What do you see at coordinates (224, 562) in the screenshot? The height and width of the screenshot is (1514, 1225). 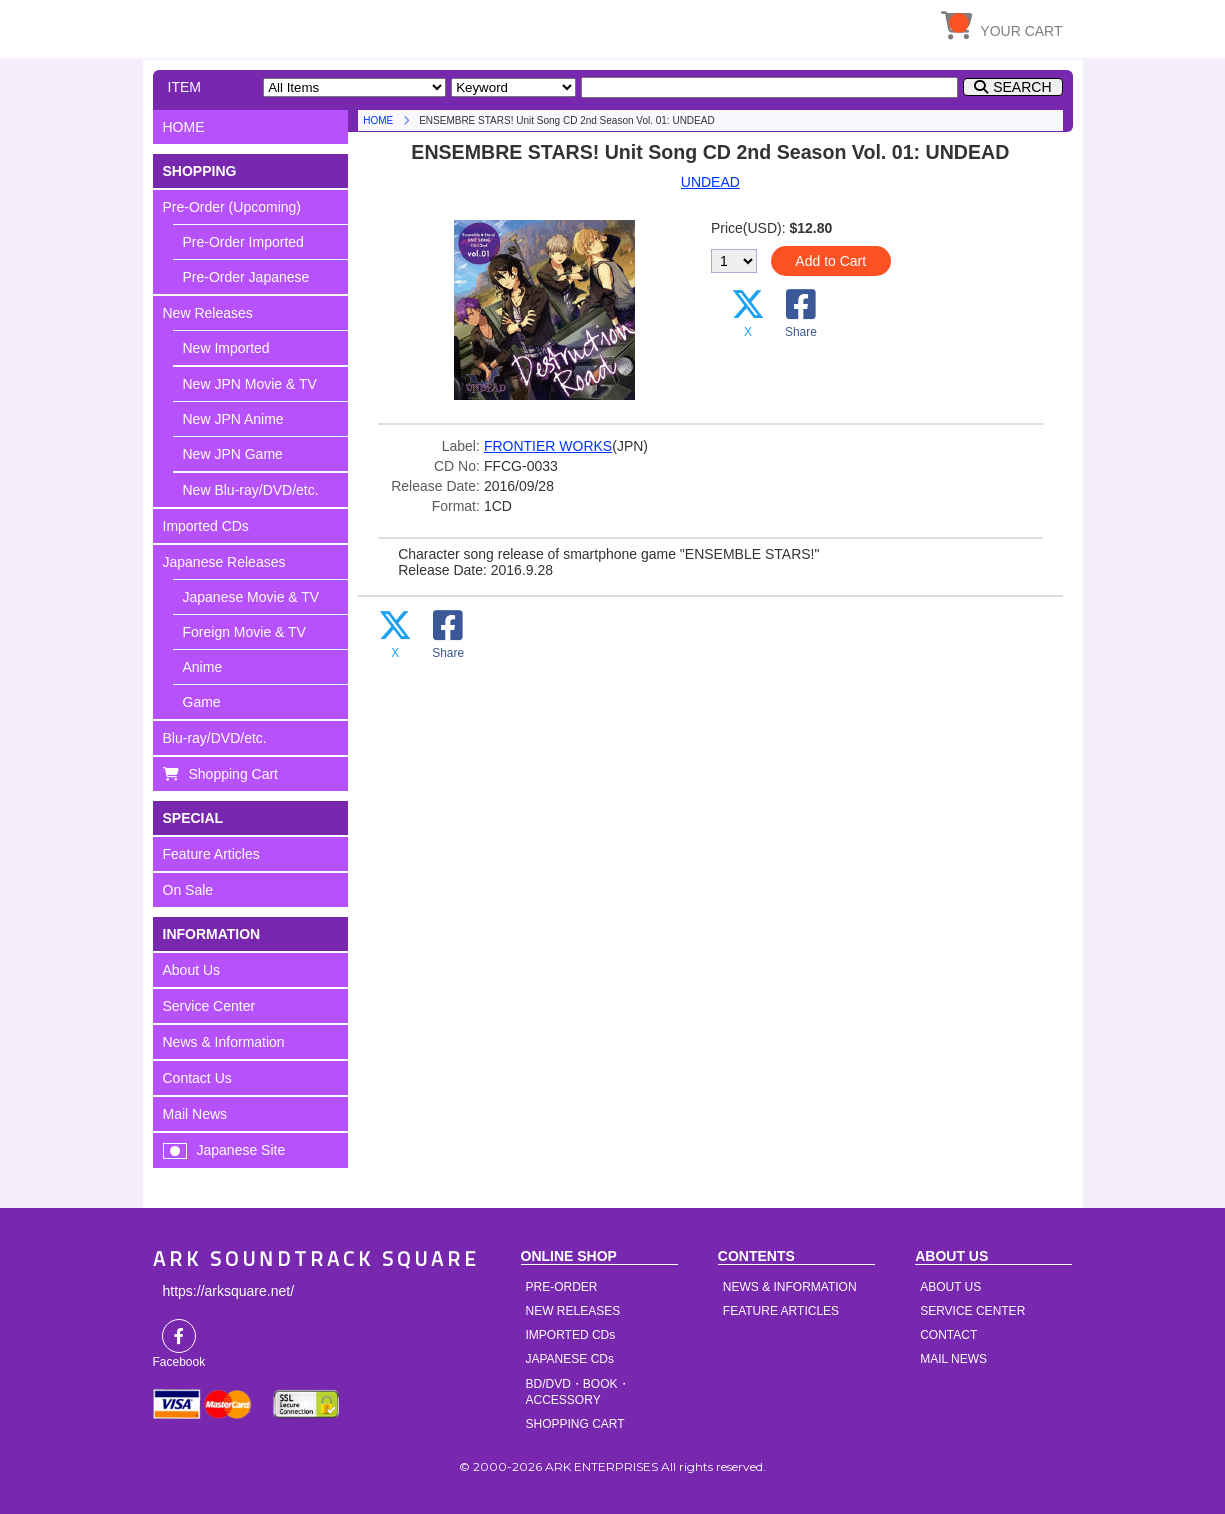 I see `Japanese Releases` at bounding box center [224, 562].